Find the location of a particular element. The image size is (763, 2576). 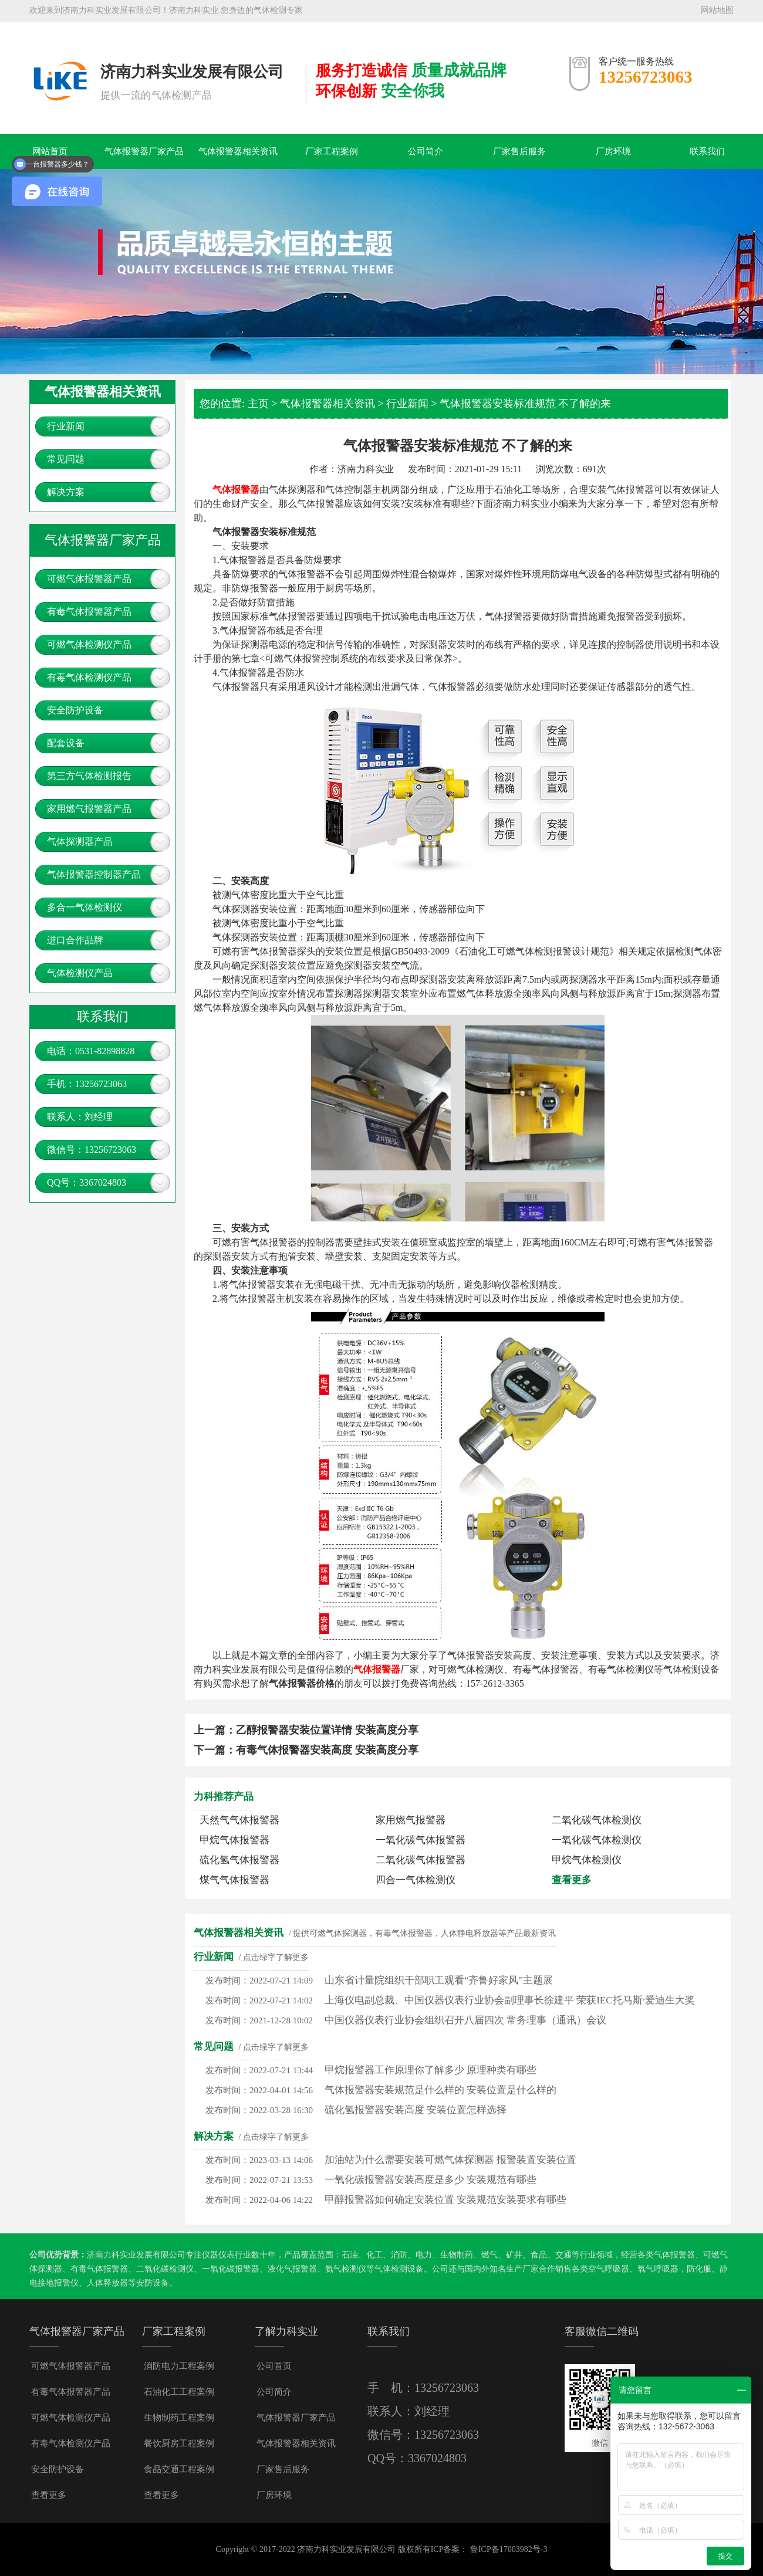

二氧化碳气体报警器 is located at coordinates (420, 1860).